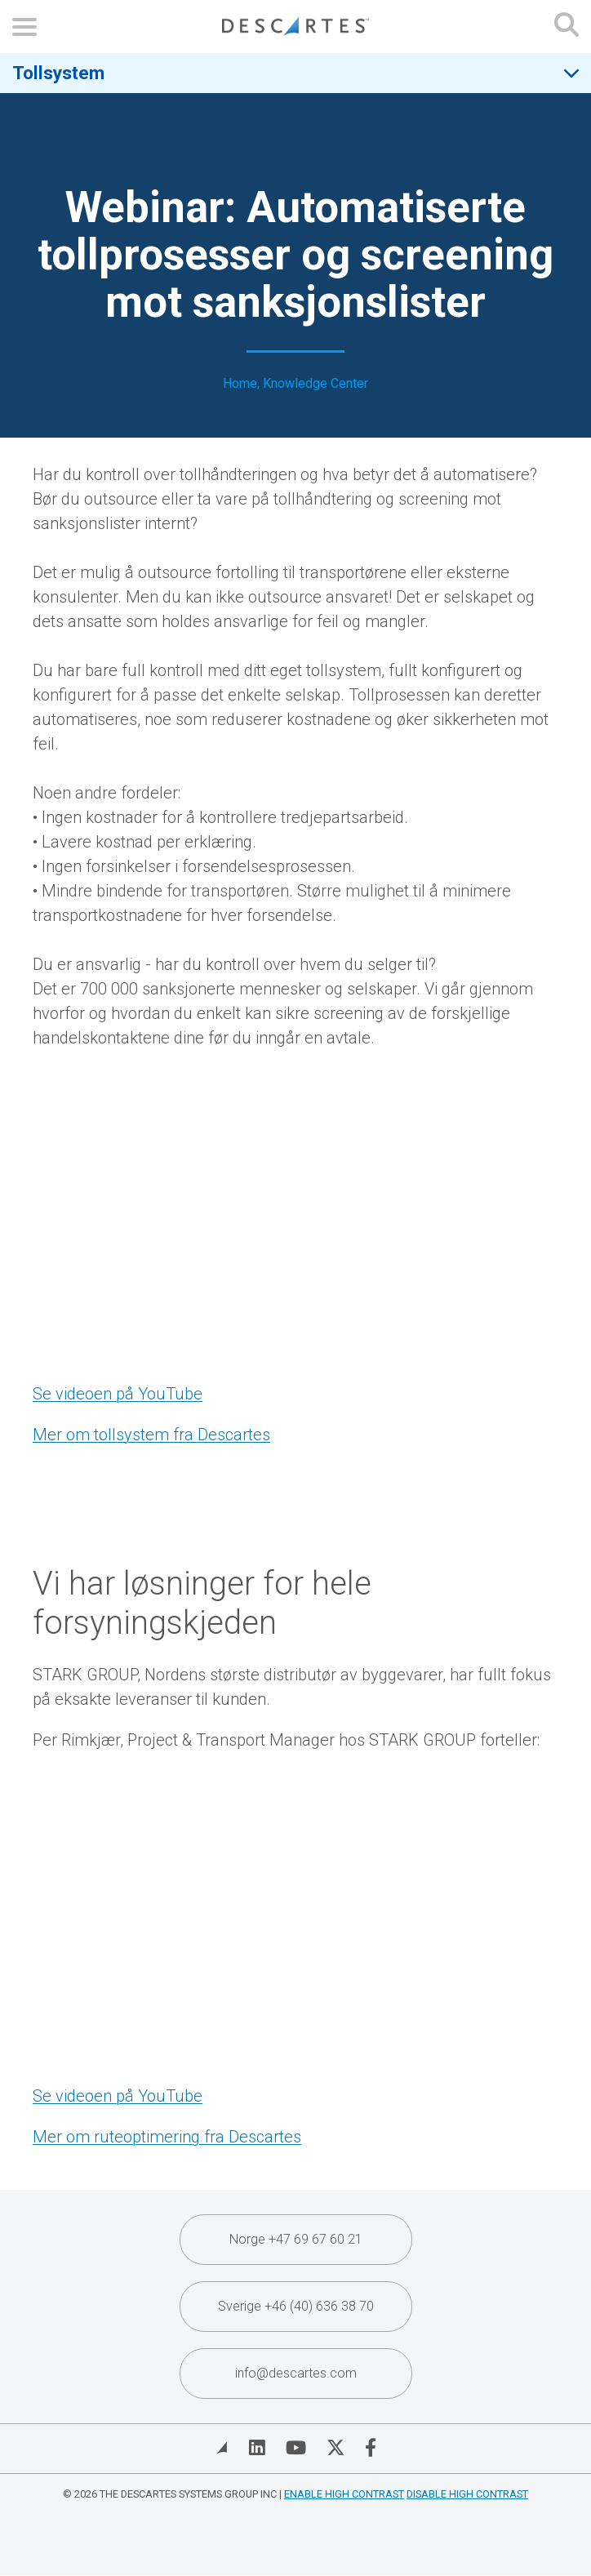 The image size is (591, 2576). Describe the element at coordinates (117, 1394) in the screenshot. I see `Se videoen på YouTube [Se videoen på YouTube (opens in a new tab)]` at that location.